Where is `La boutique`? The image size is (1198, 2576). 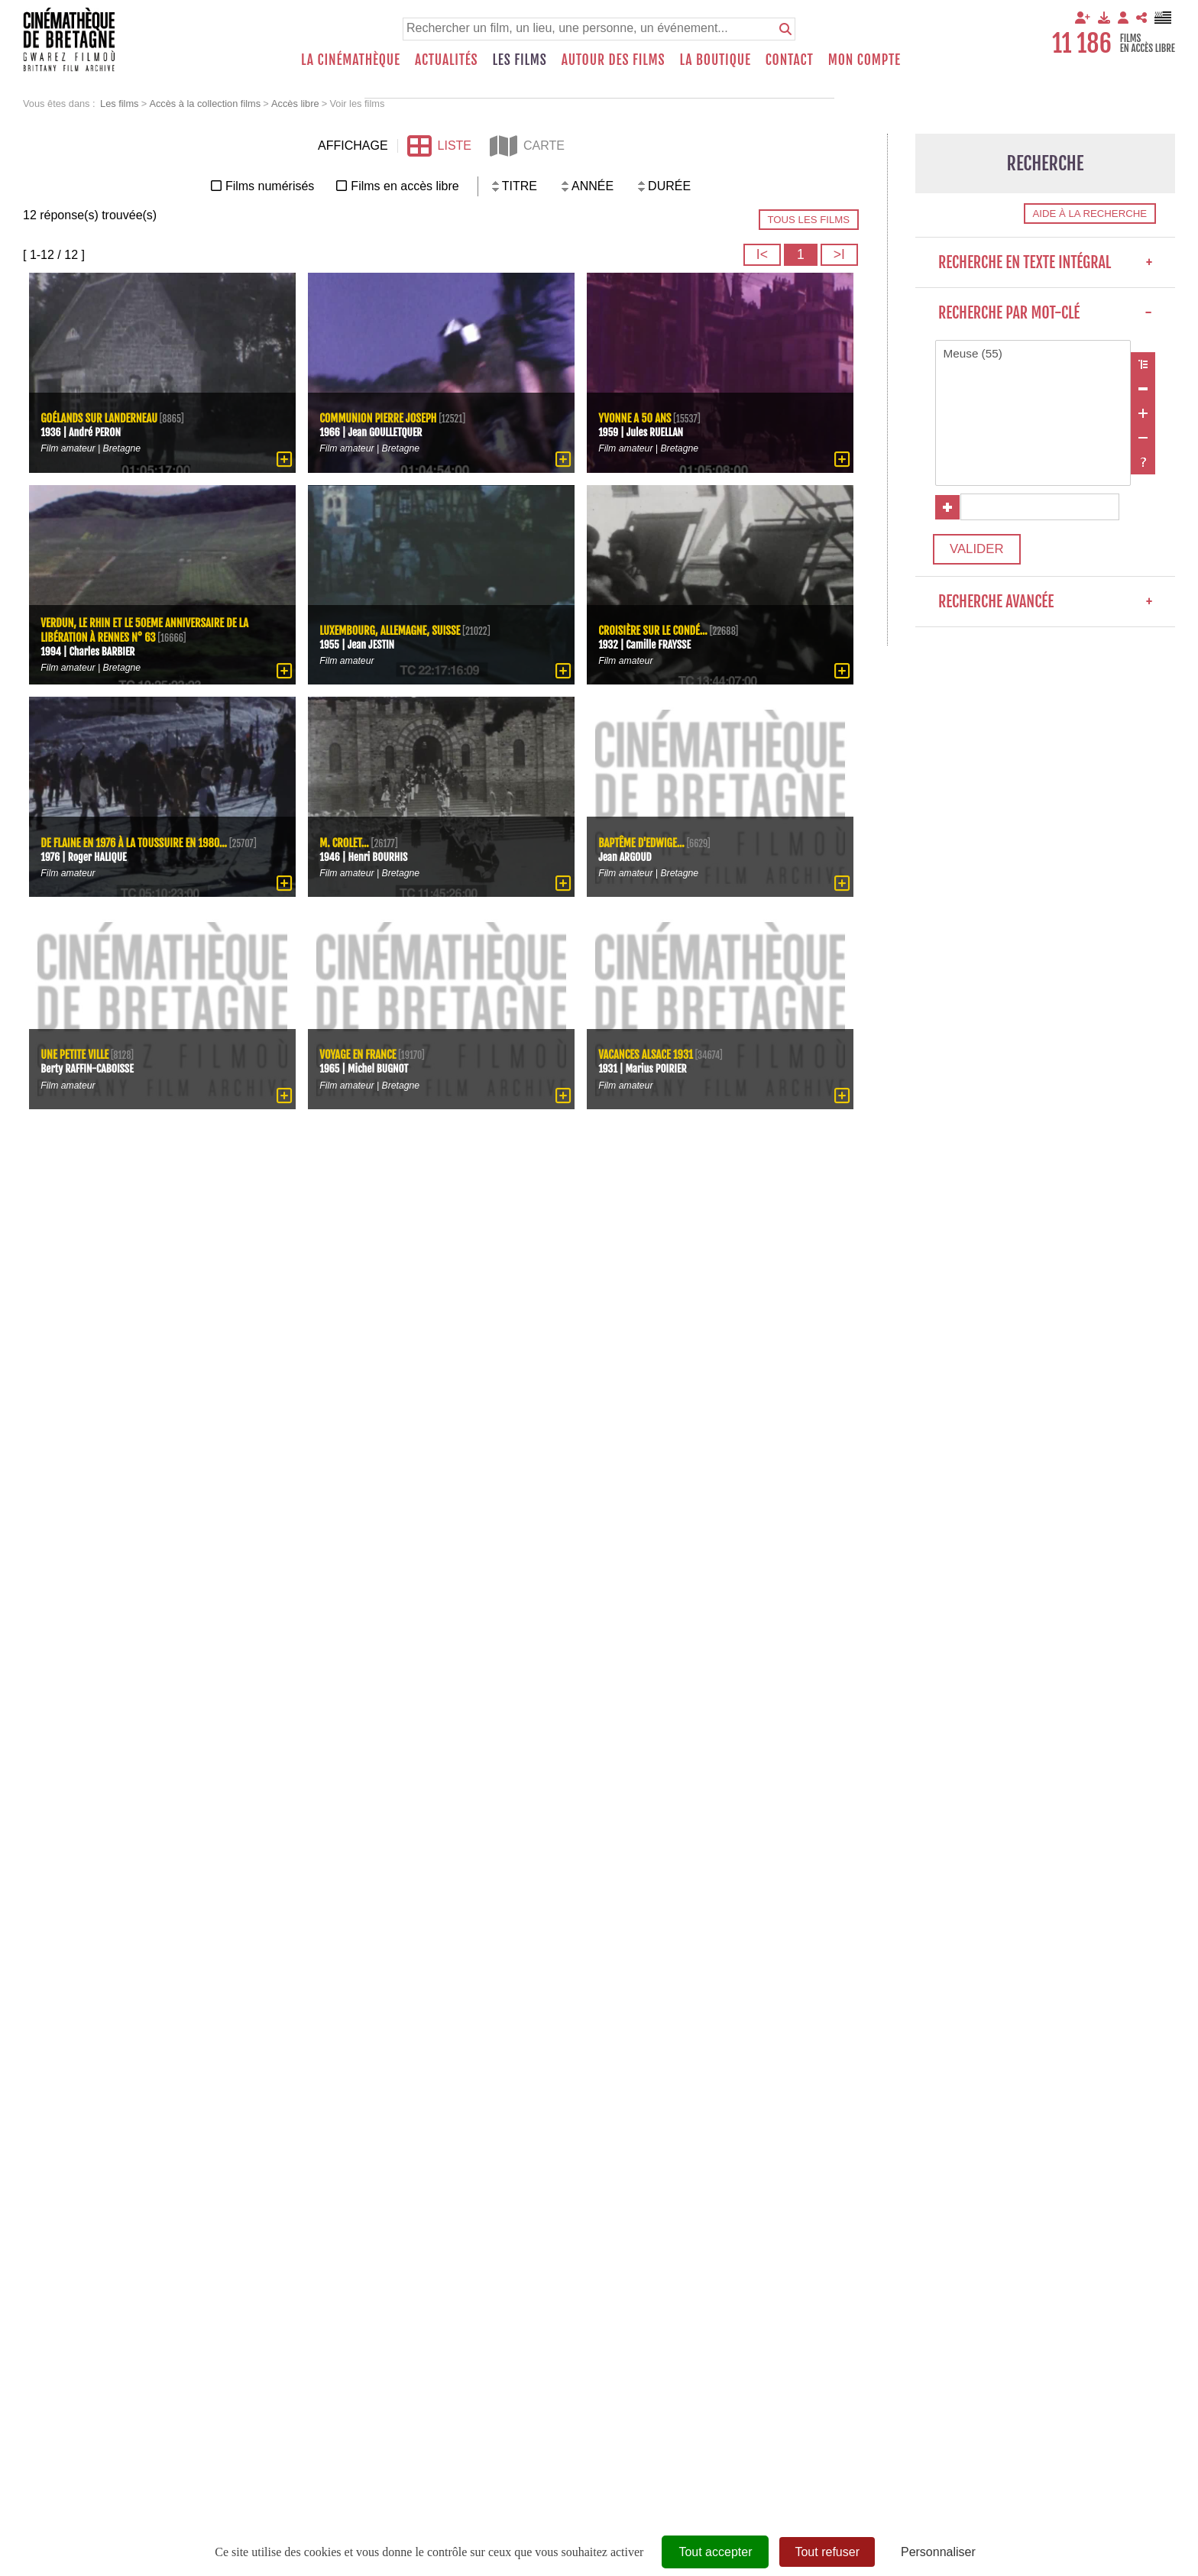 La boutique is located at coordinates (714, 59).